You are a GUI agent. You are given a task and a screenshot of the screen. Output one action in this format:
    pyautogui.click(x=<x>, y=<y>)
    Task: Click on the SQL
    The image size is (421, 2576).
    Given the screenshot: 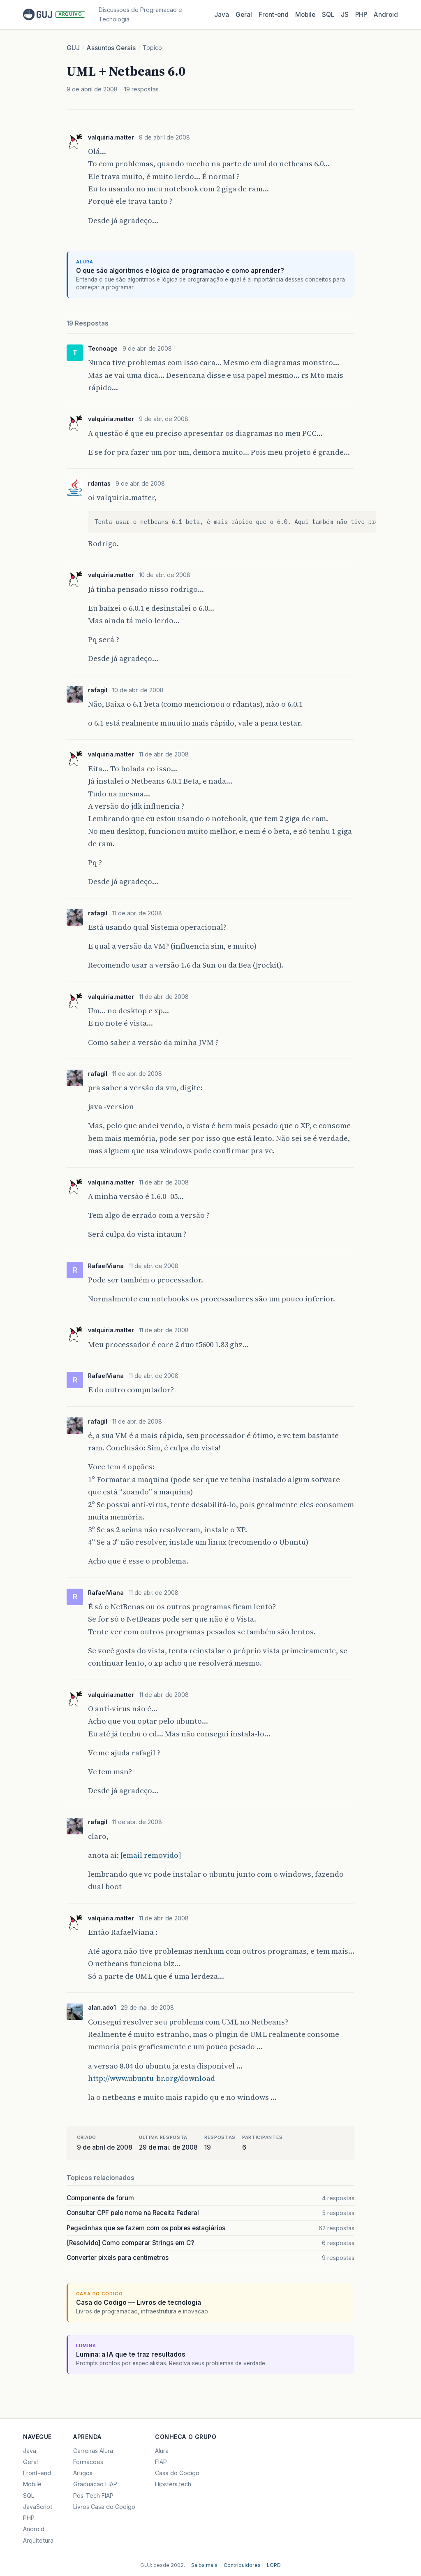 What is the action you would take?
    pyautogui.click(x=328, y=15)
    